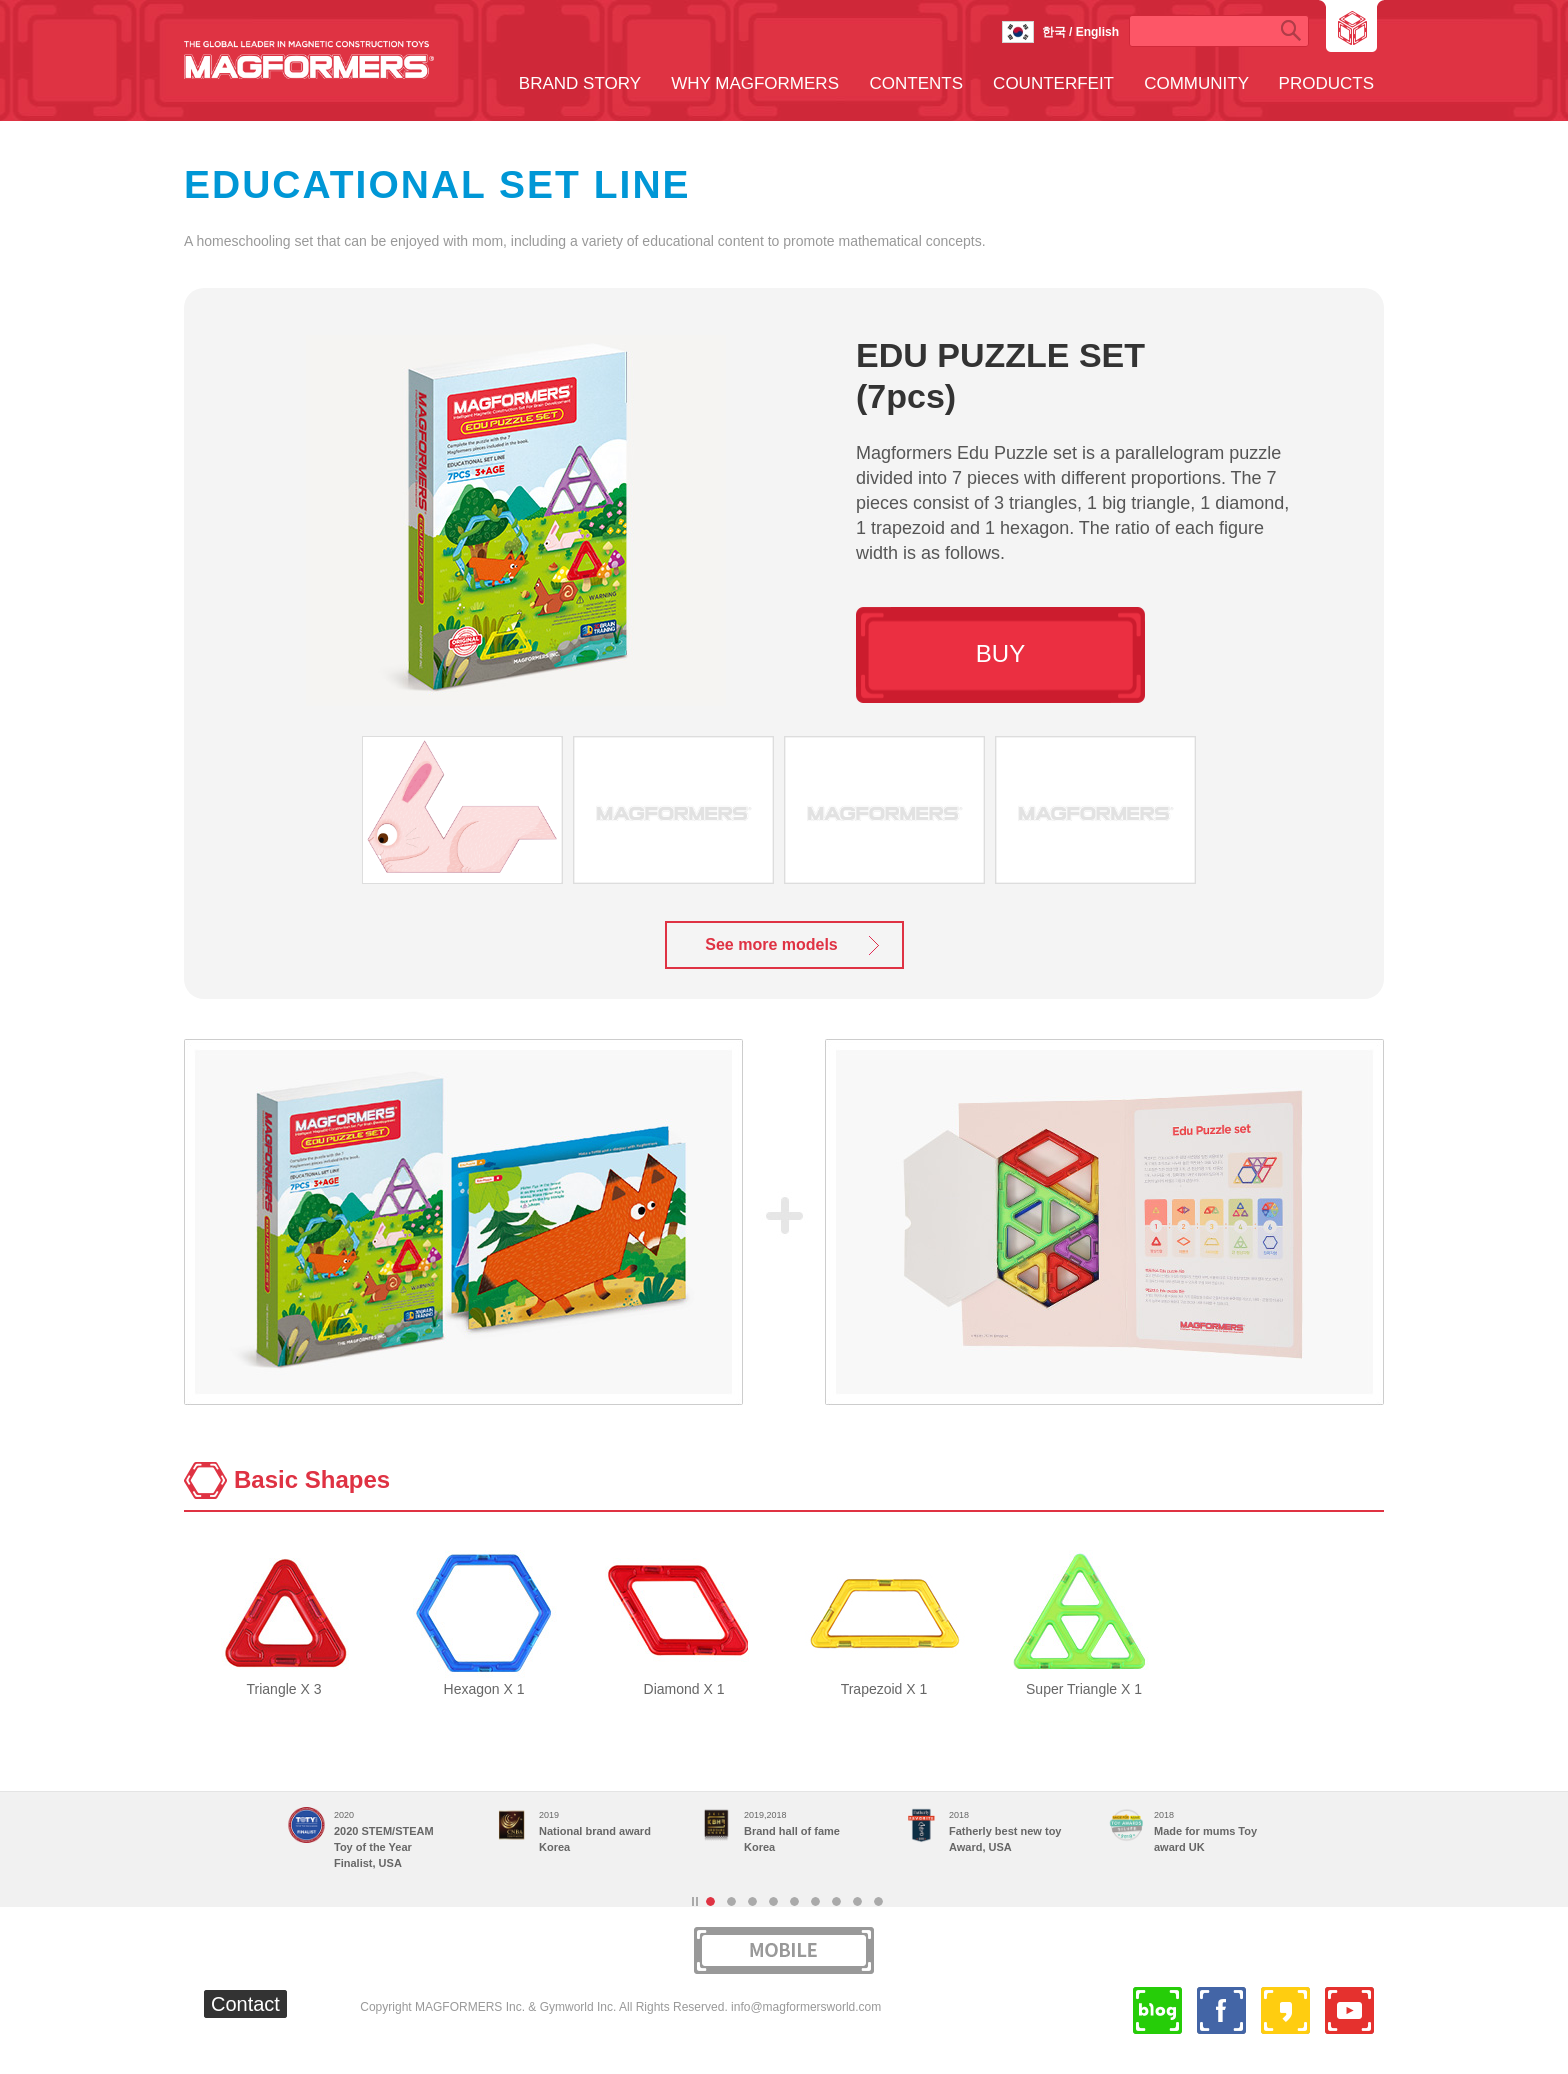 The width and height of the screenshot is (1568, 2074). Describe the element at coordinates (1000, 653) in the screenshot. I see `BUY` at that location.